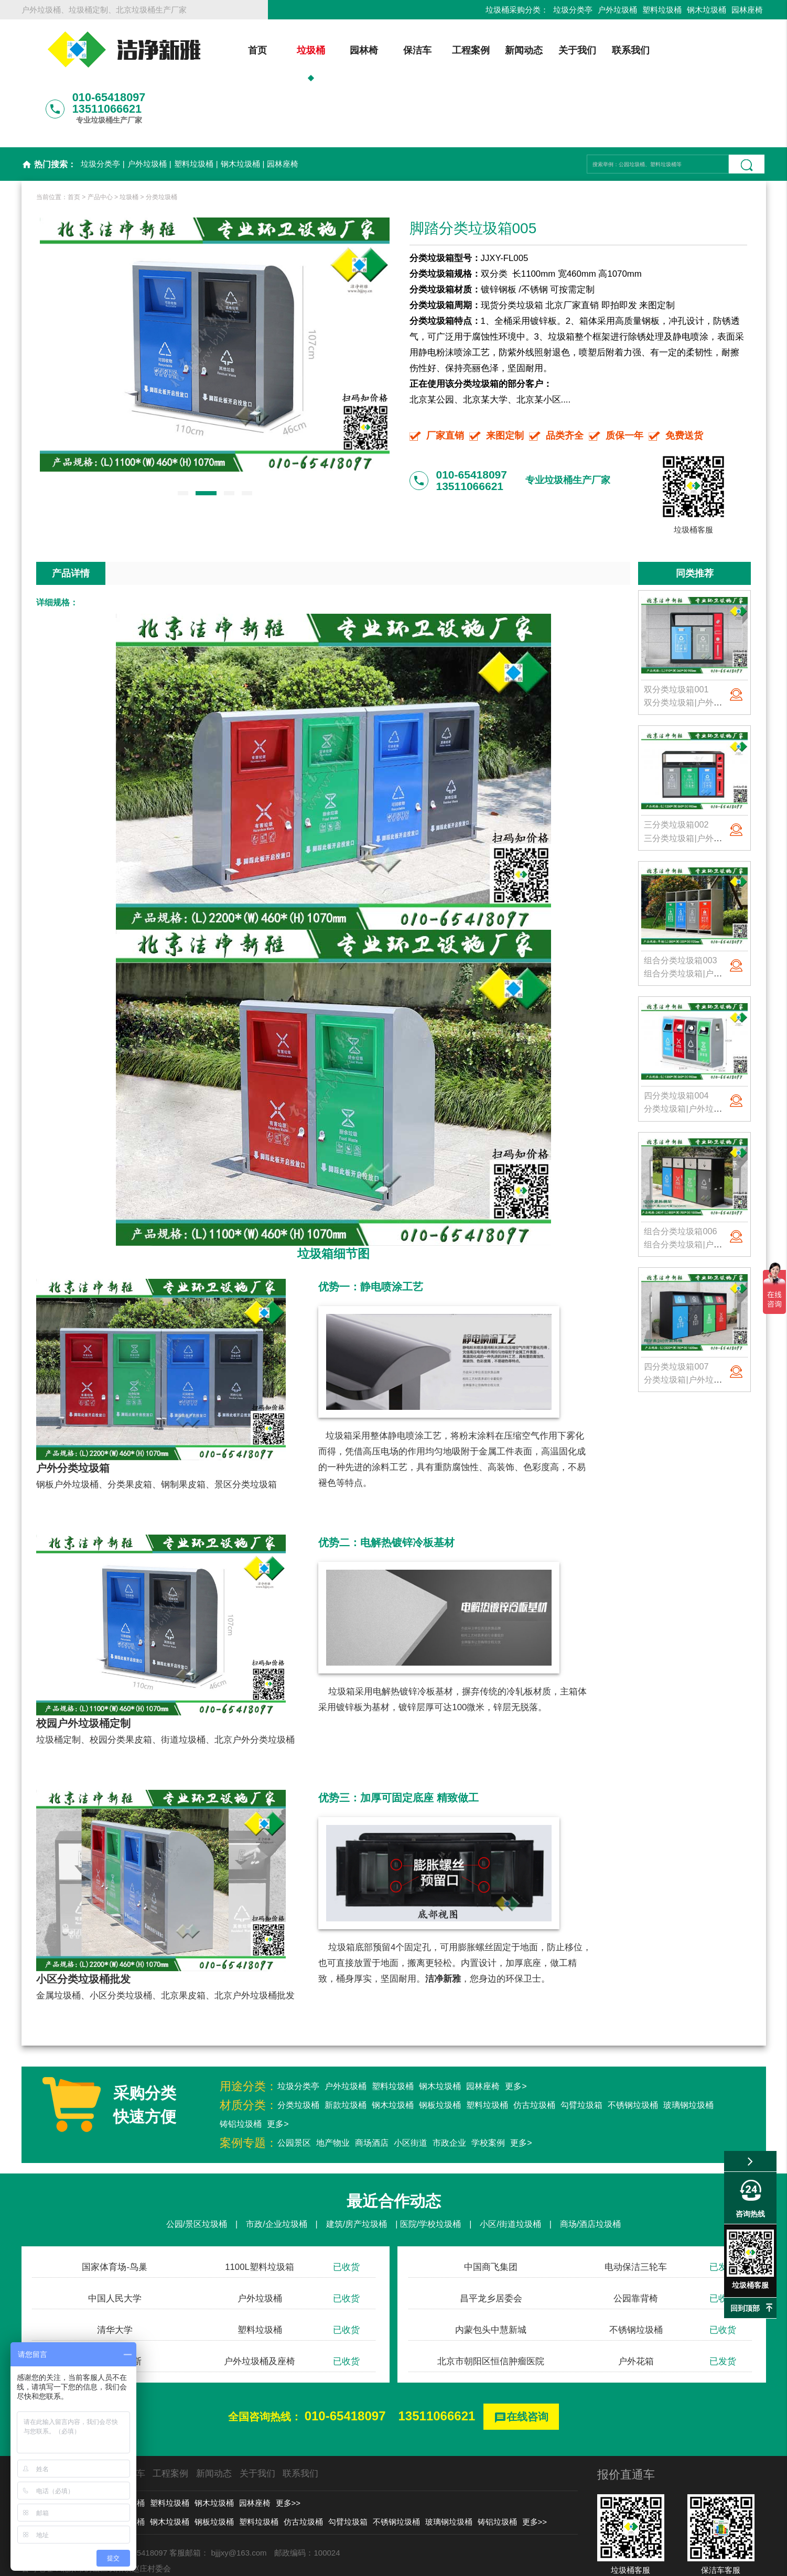 This screenshot has width=787, height=2576. I want to click on 地产物业, so click(333, 2087).